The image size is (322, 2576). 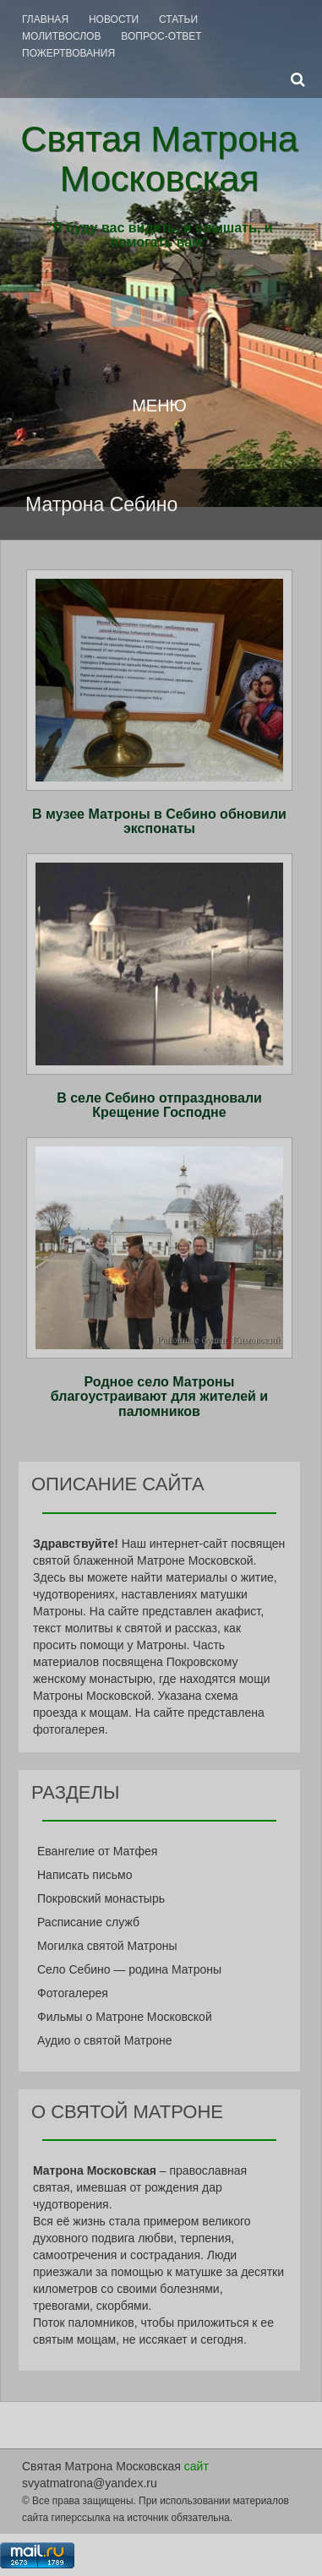 What do you see at coordinates (159, 158) in the screenshot?
I see `Святая Матрона Московская` at bounding box center [159, 158].